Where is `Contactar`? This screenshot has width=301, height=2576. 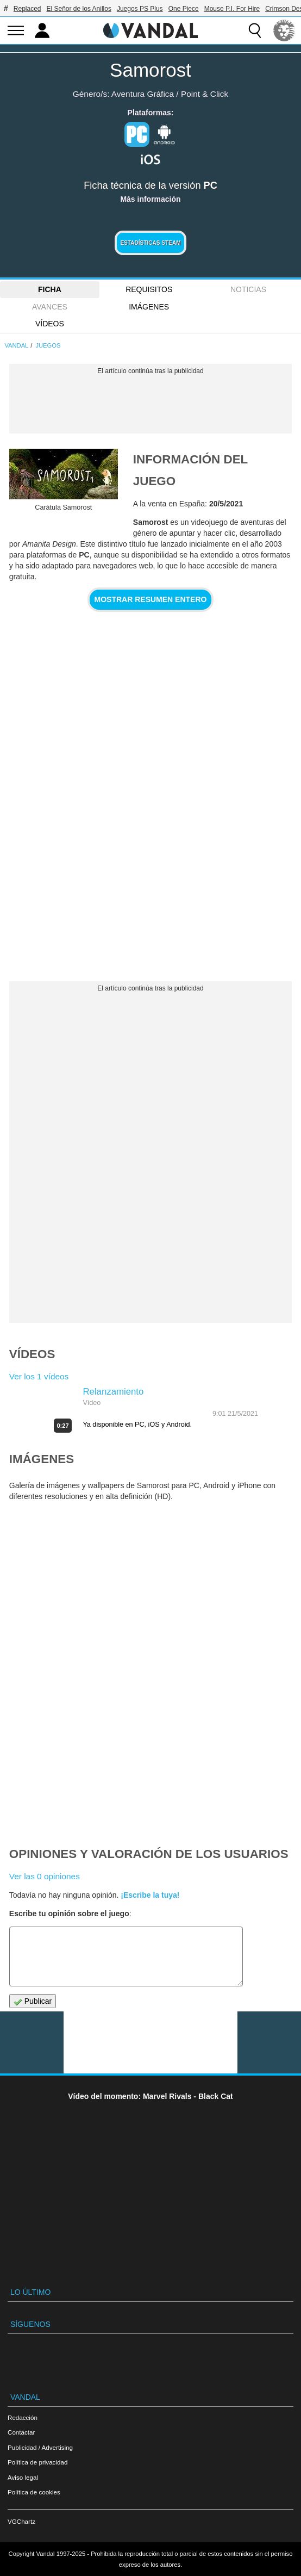
Contactar is located at coordinates (21, 2432).